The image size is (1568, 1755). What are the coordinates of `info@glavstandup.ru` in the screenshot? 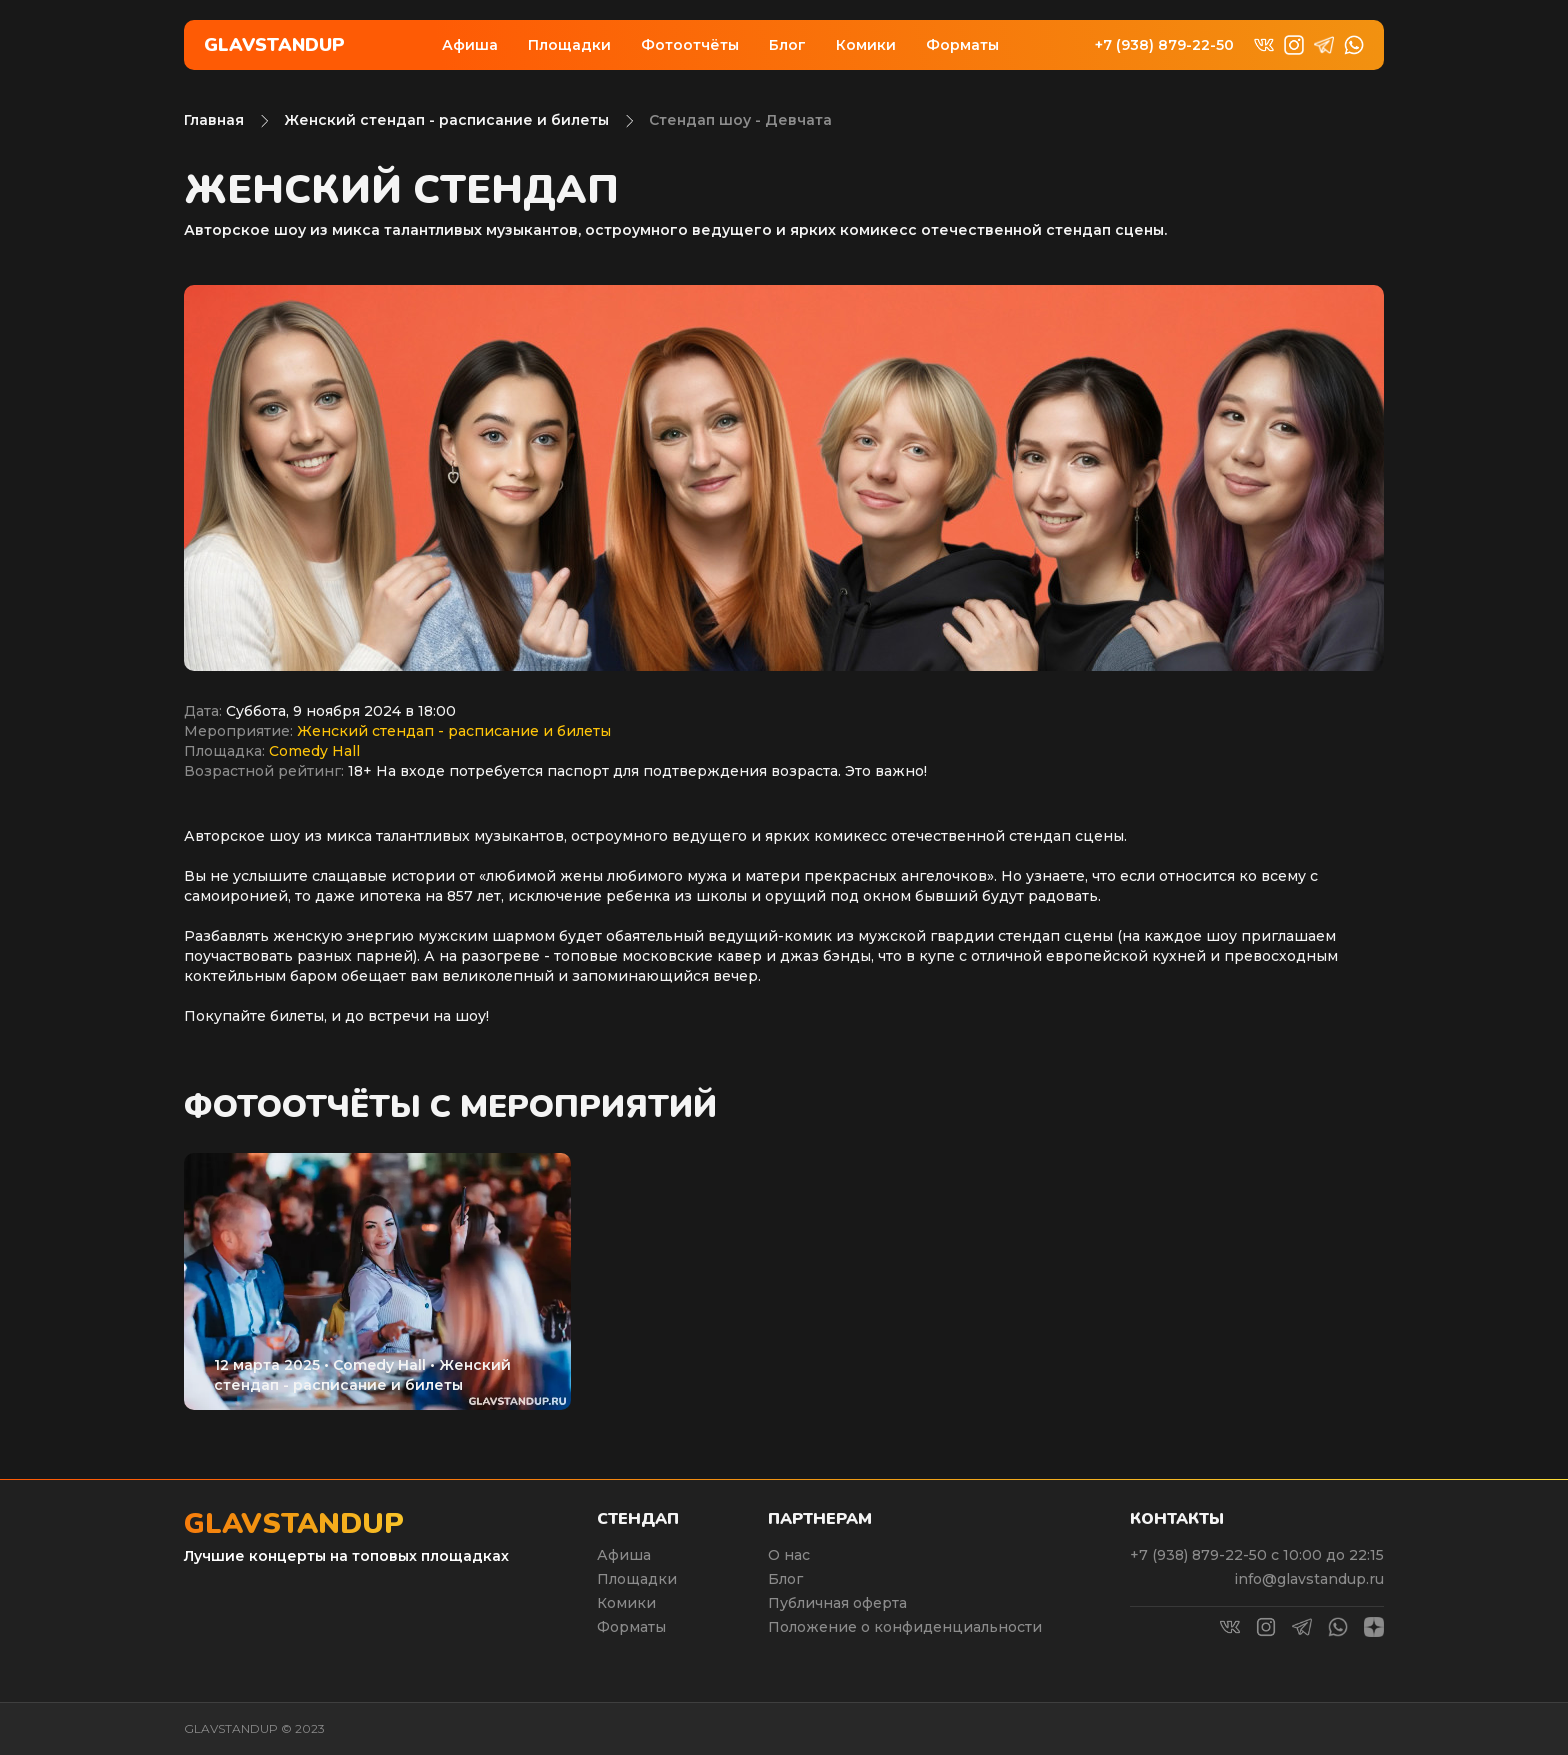 It's located at (1309, 1579).